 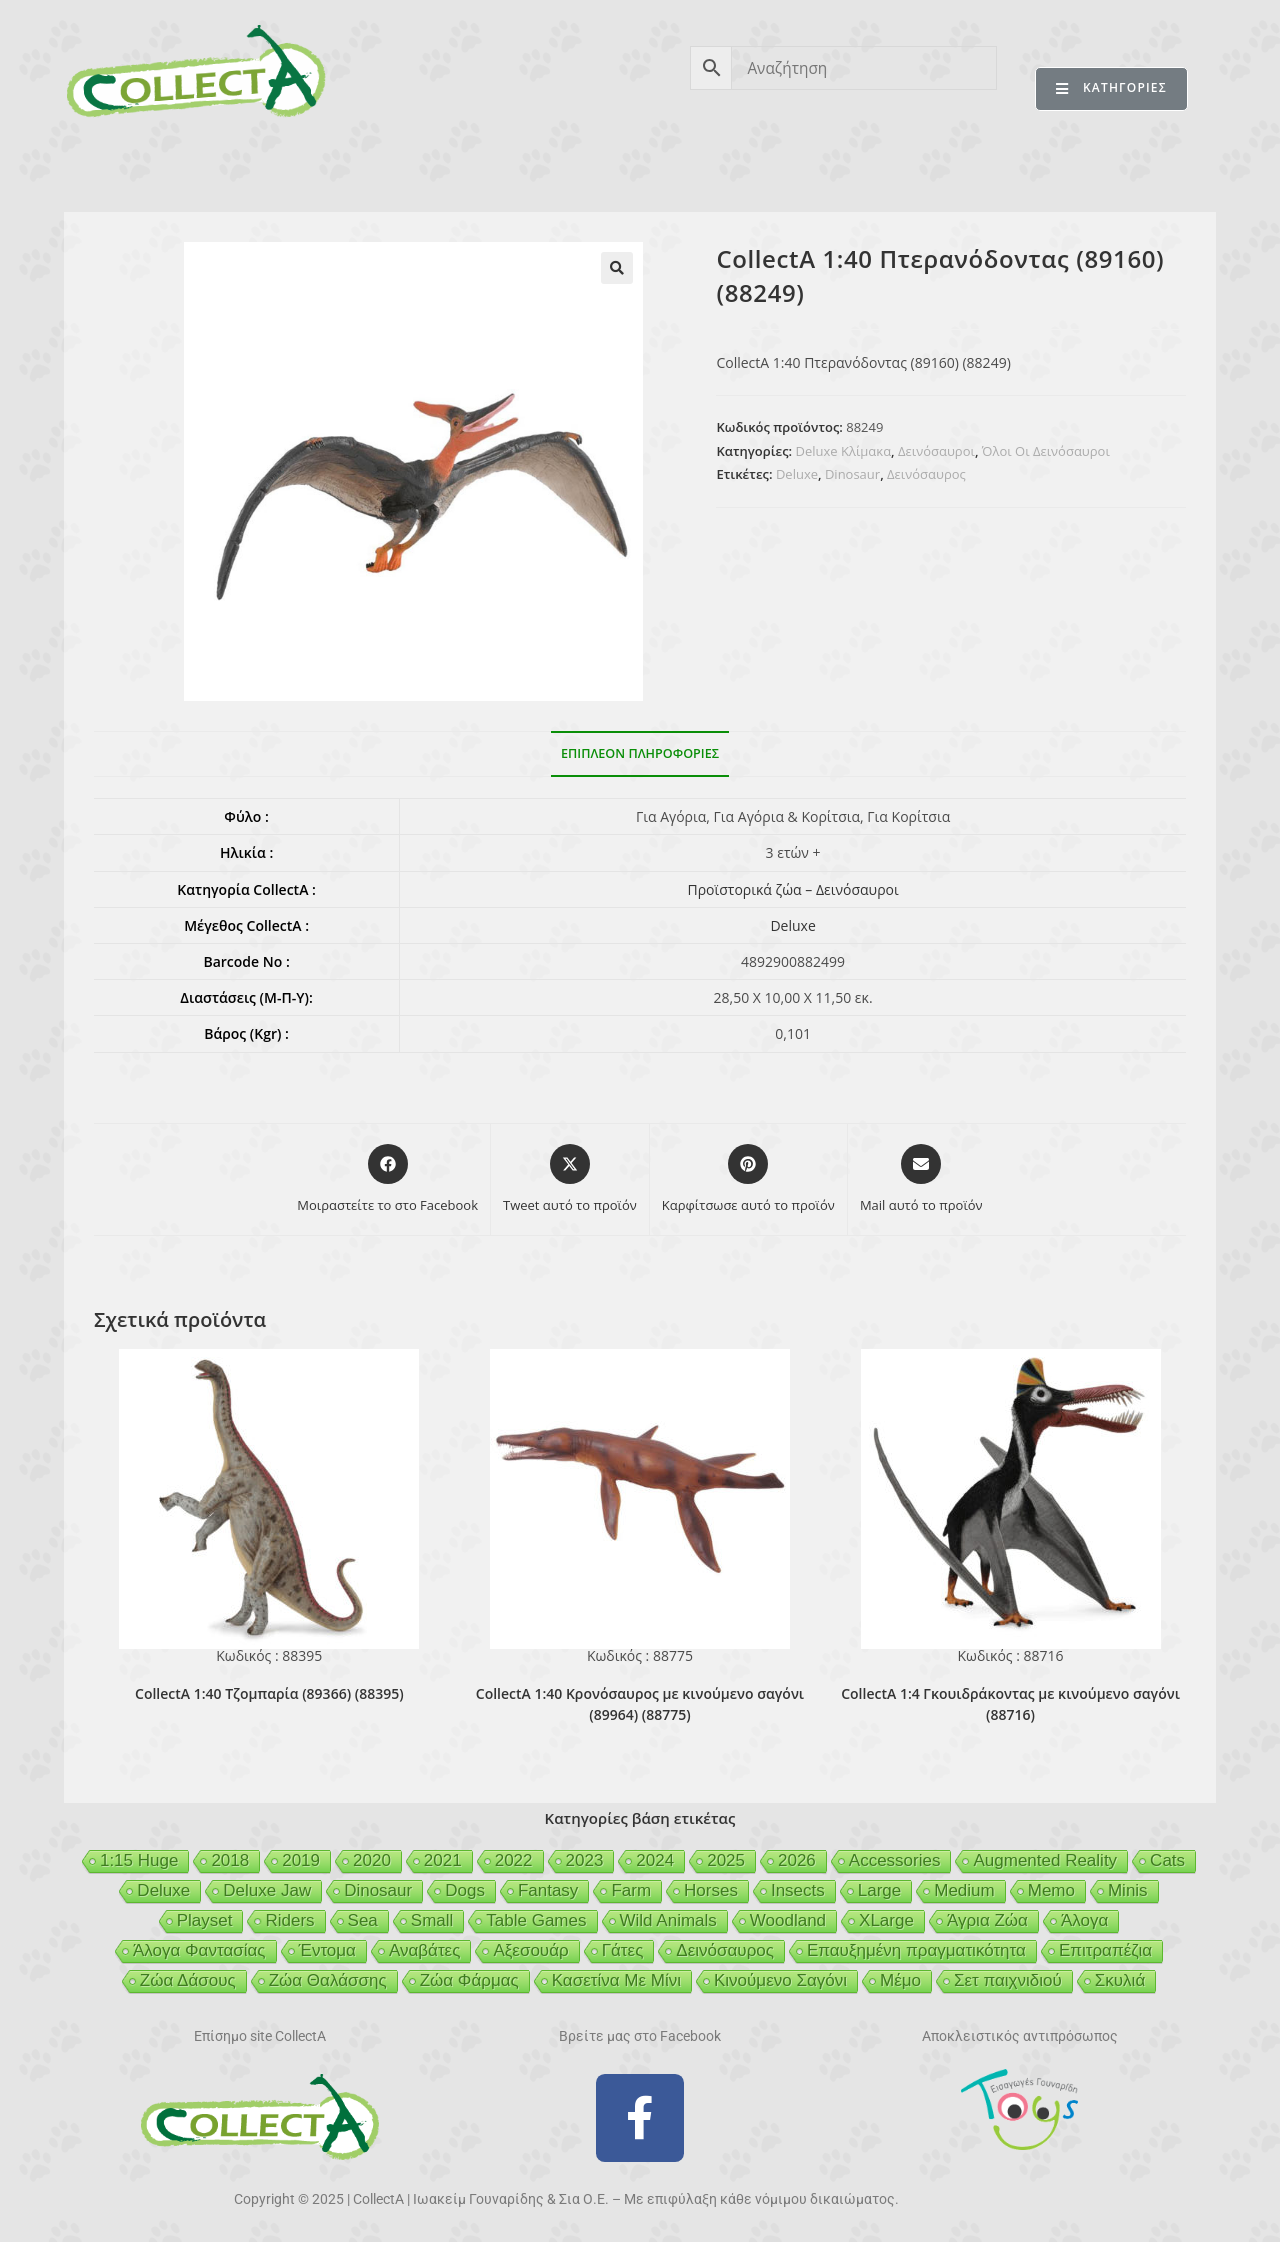 I want to click on Σκυλιά, so click(x=1120, y=1980).